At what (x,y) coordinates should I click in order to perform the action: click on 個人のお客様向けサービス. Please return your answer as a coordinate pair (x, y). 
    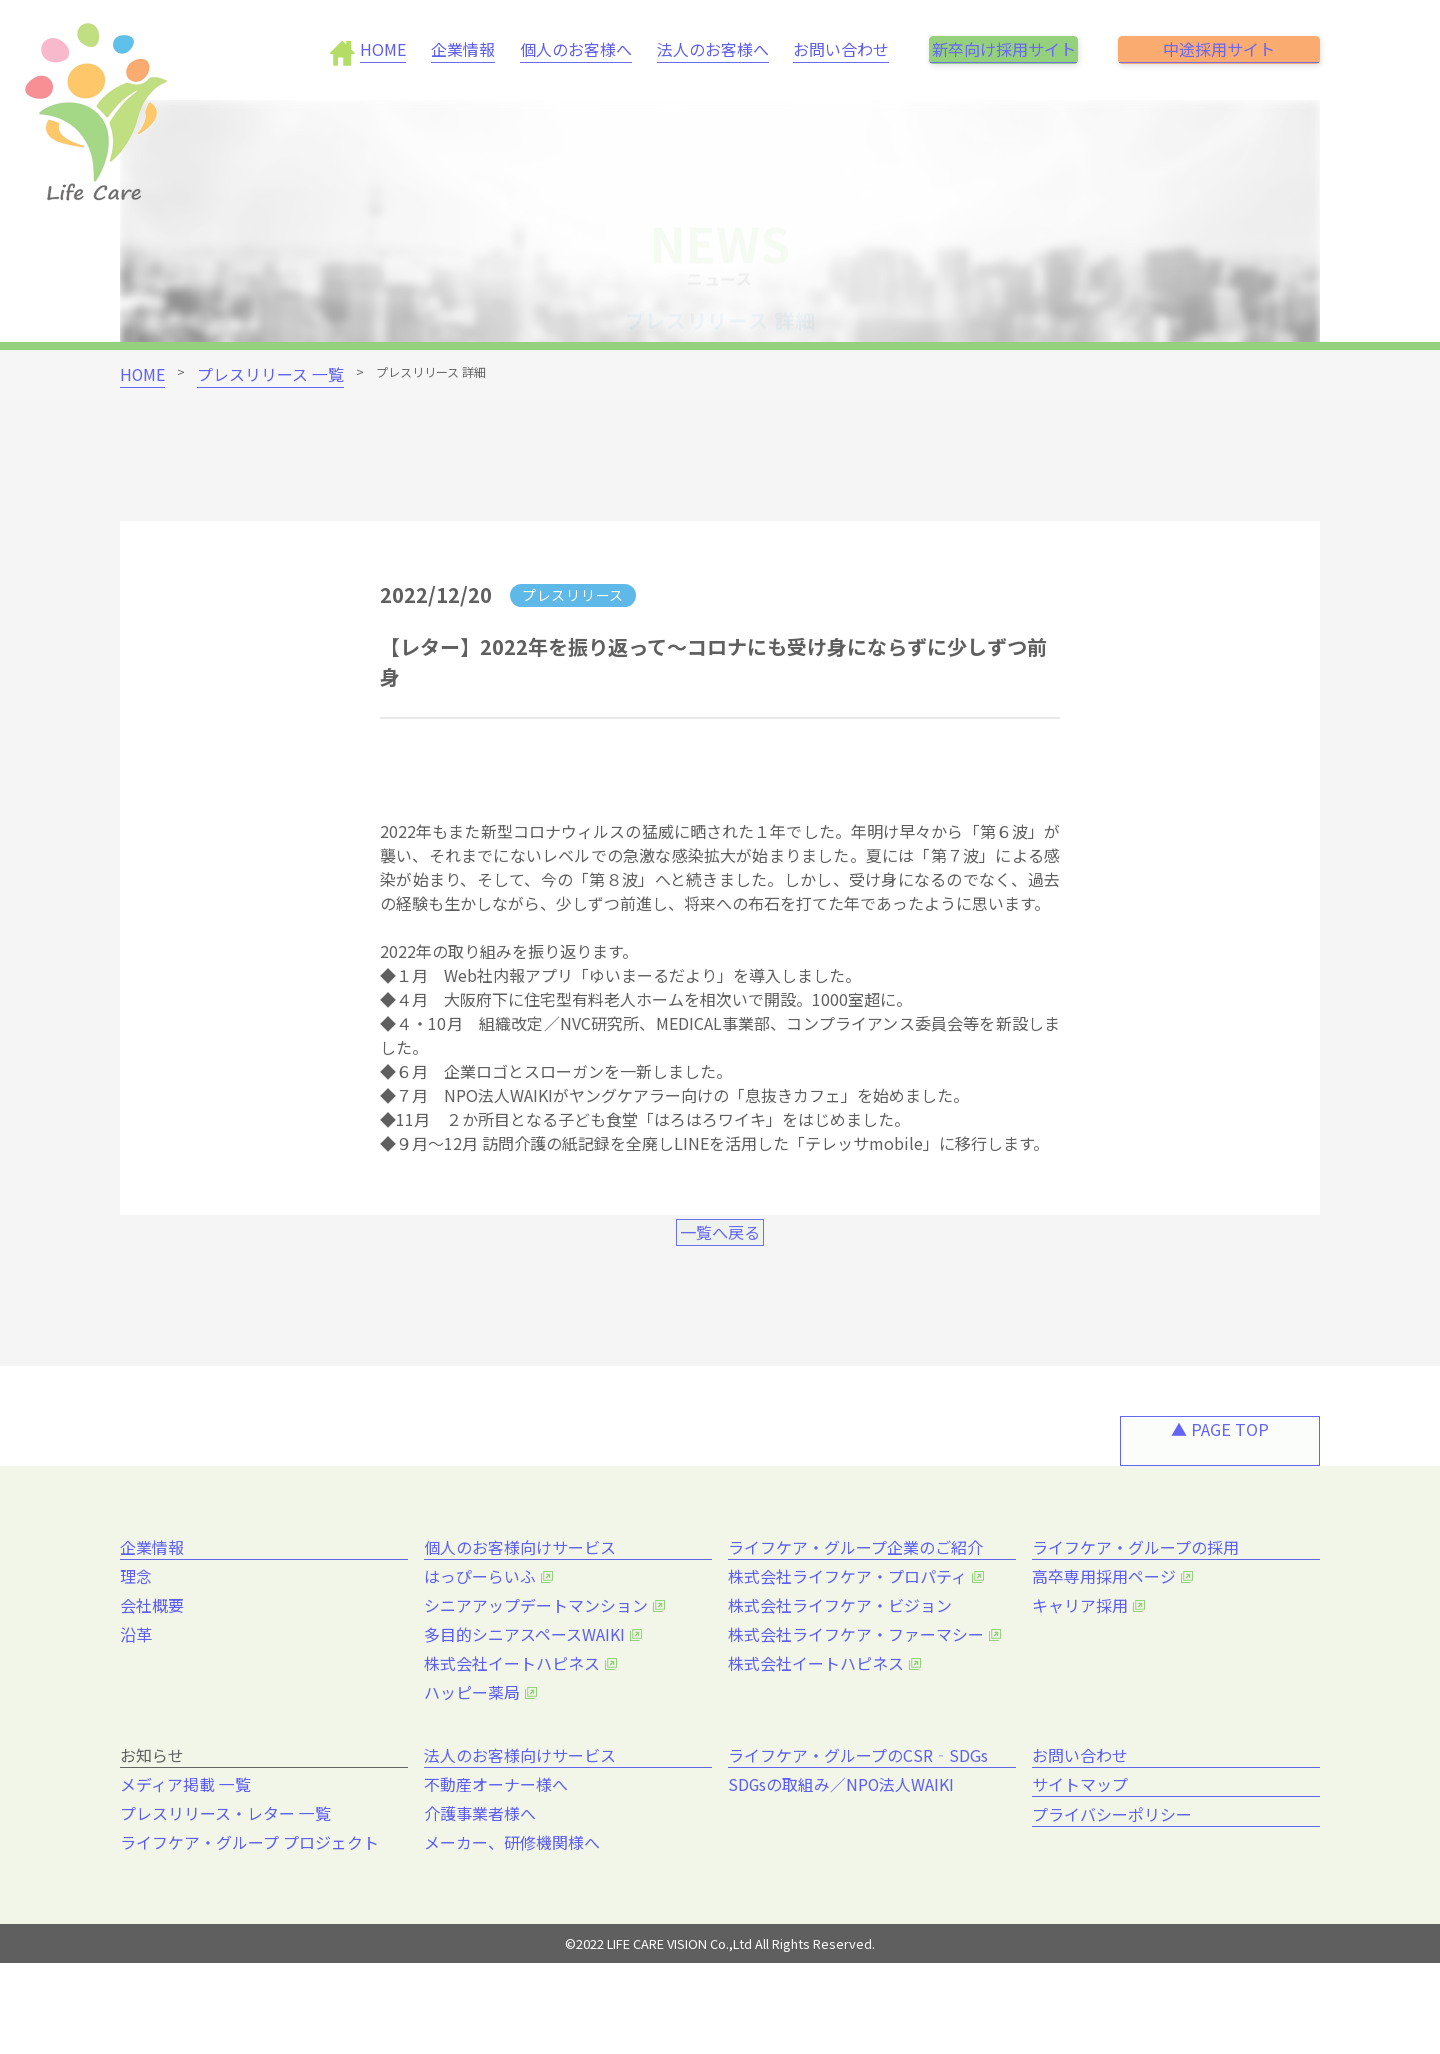
    Looking at the image, I should click on (524, 1604).